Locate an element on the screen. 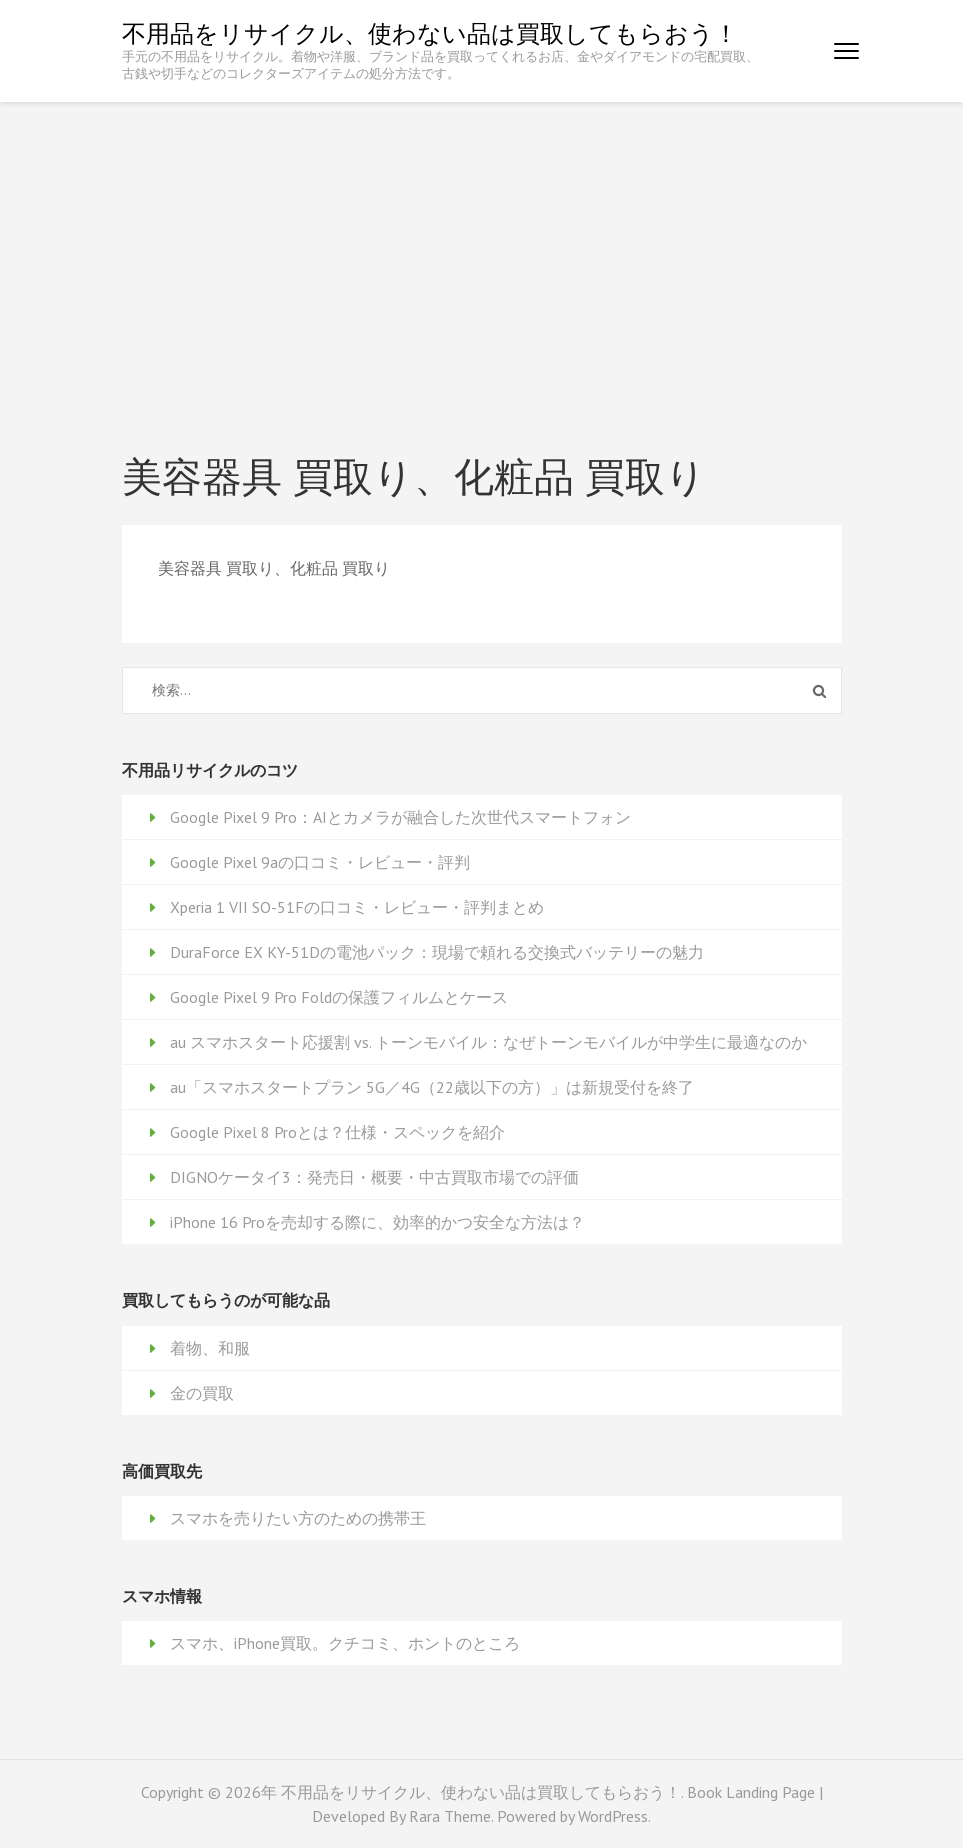 The width and height of the screenshot is (963, 1848). Google Pixel 9 Pro Foldの保護フィルムとケース is located at coordinates (339, 997).